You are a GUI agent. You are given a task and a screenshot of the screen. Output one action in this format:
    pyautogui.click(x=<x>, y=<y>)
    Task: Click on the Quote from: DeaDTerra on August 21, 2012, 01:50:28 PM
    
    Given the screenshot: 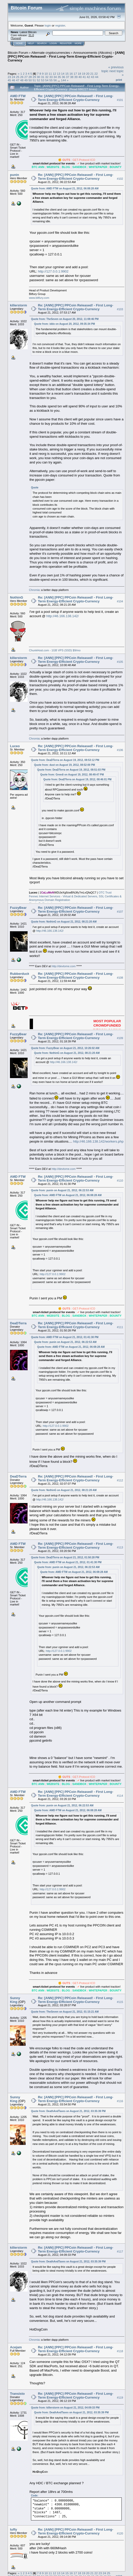 What is the action you would take?
    pyautogui.click(x=65, y=1557)
    